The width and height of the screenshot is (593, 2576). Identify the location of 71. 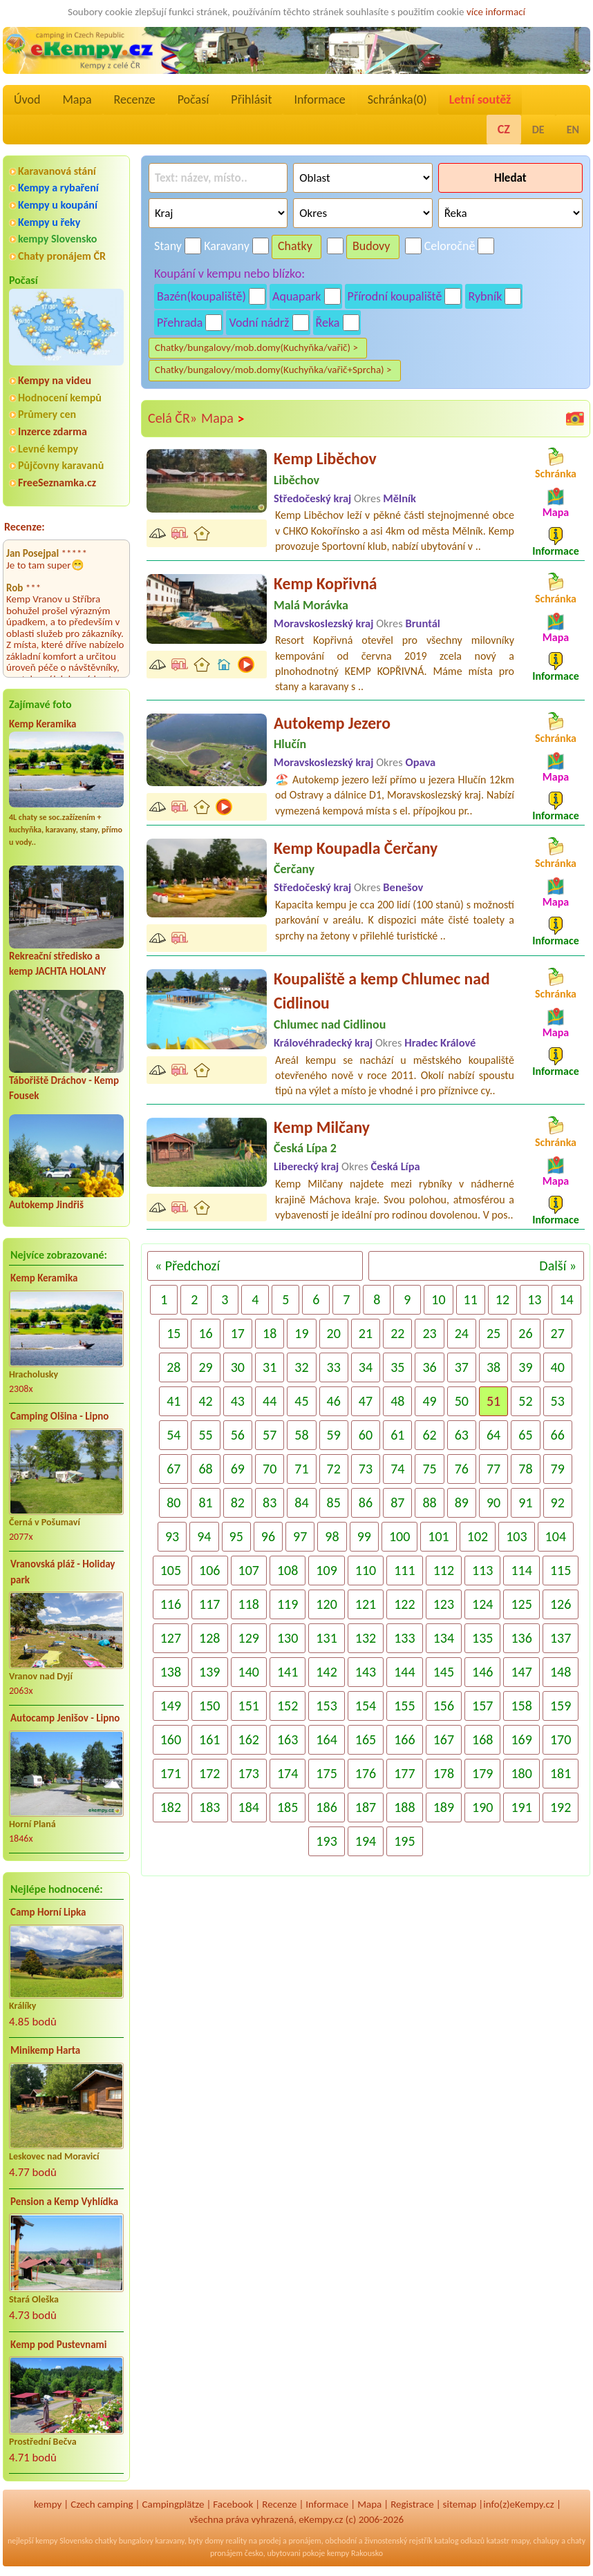
(301, 1468).